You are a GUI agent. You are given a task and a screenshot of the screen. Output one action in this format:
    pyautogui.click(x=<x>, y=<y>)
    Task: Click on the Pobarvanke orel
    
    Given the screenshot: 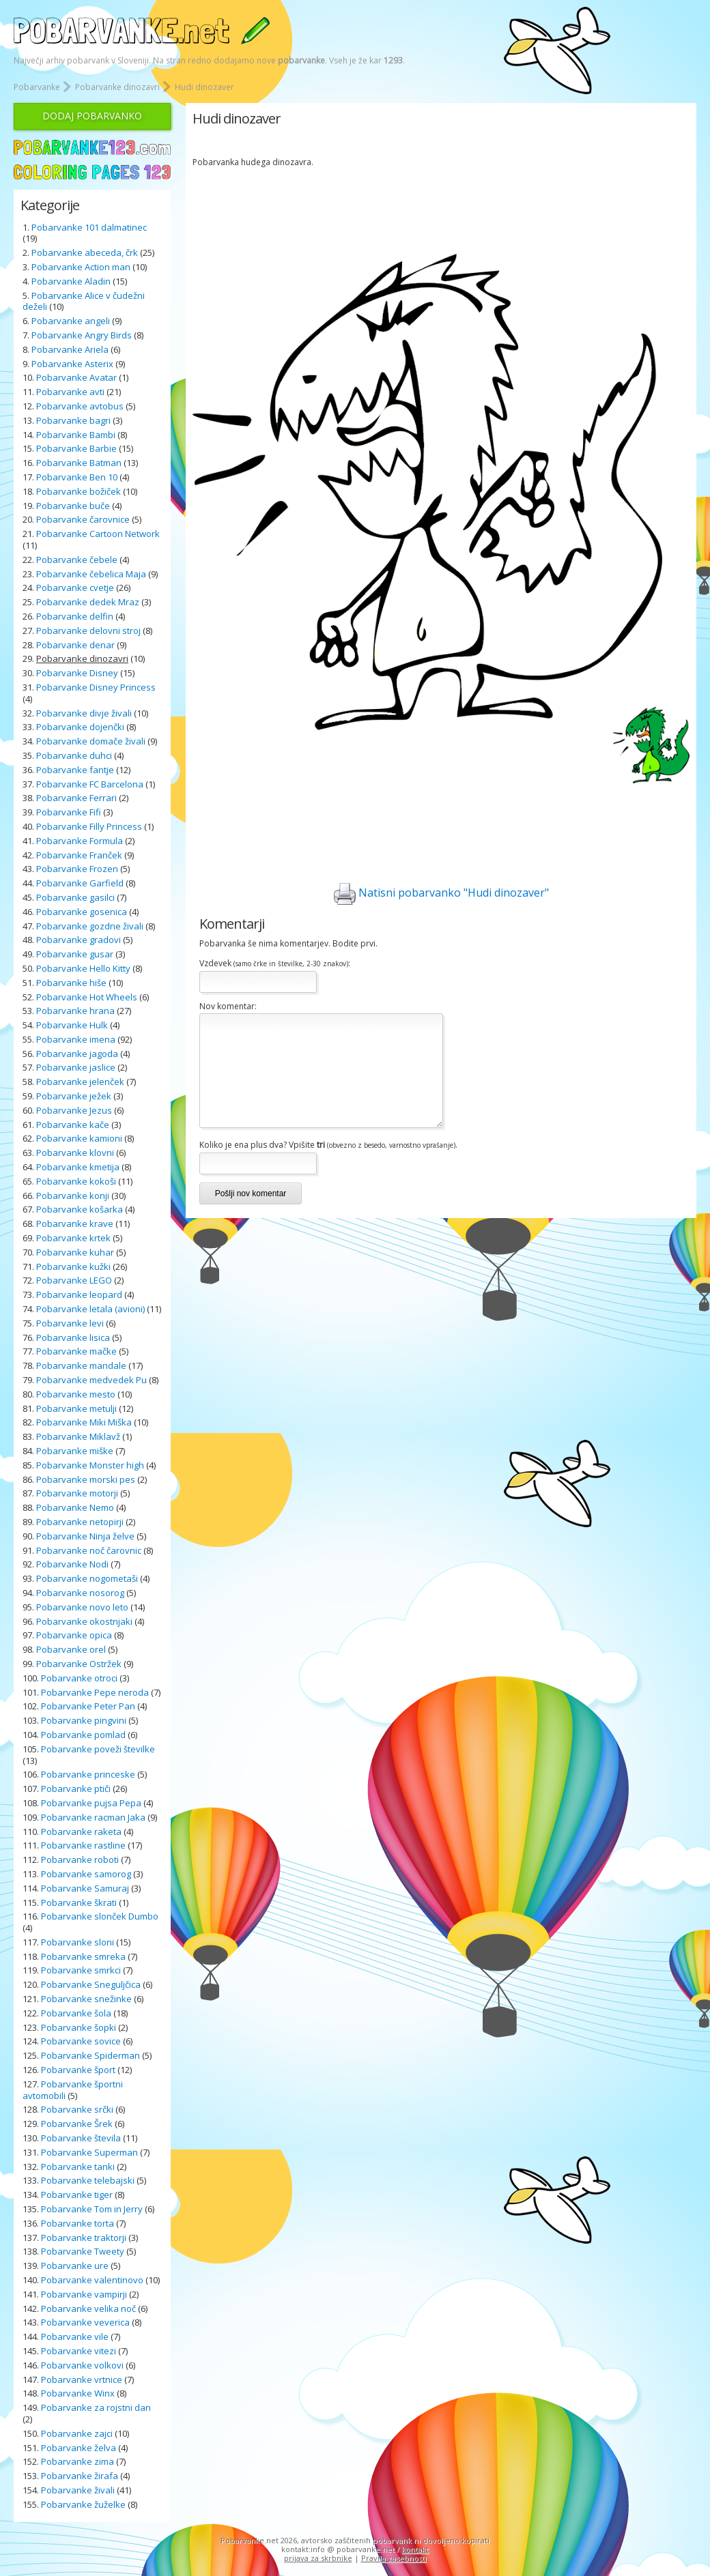 What is the action you would take?
    pyautogui.click(x=71, y=1649)
    